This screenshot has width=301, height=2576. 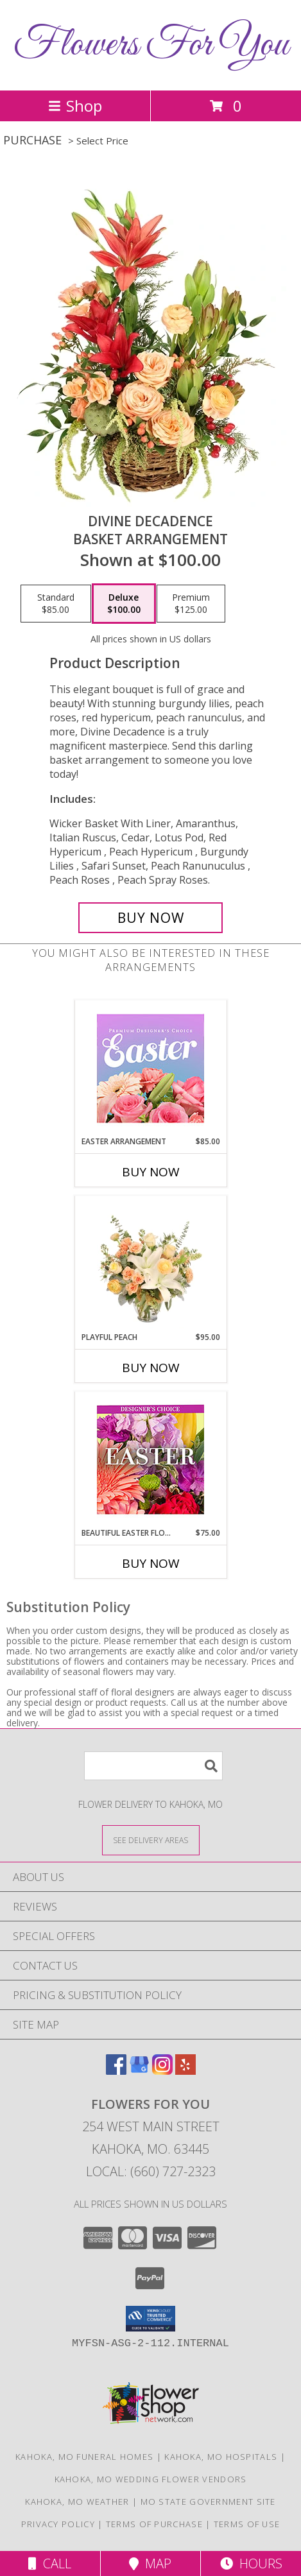 I want to click on [Select pricing $125.00 for premium Basket Arrangement], so click(x=191, y=604).